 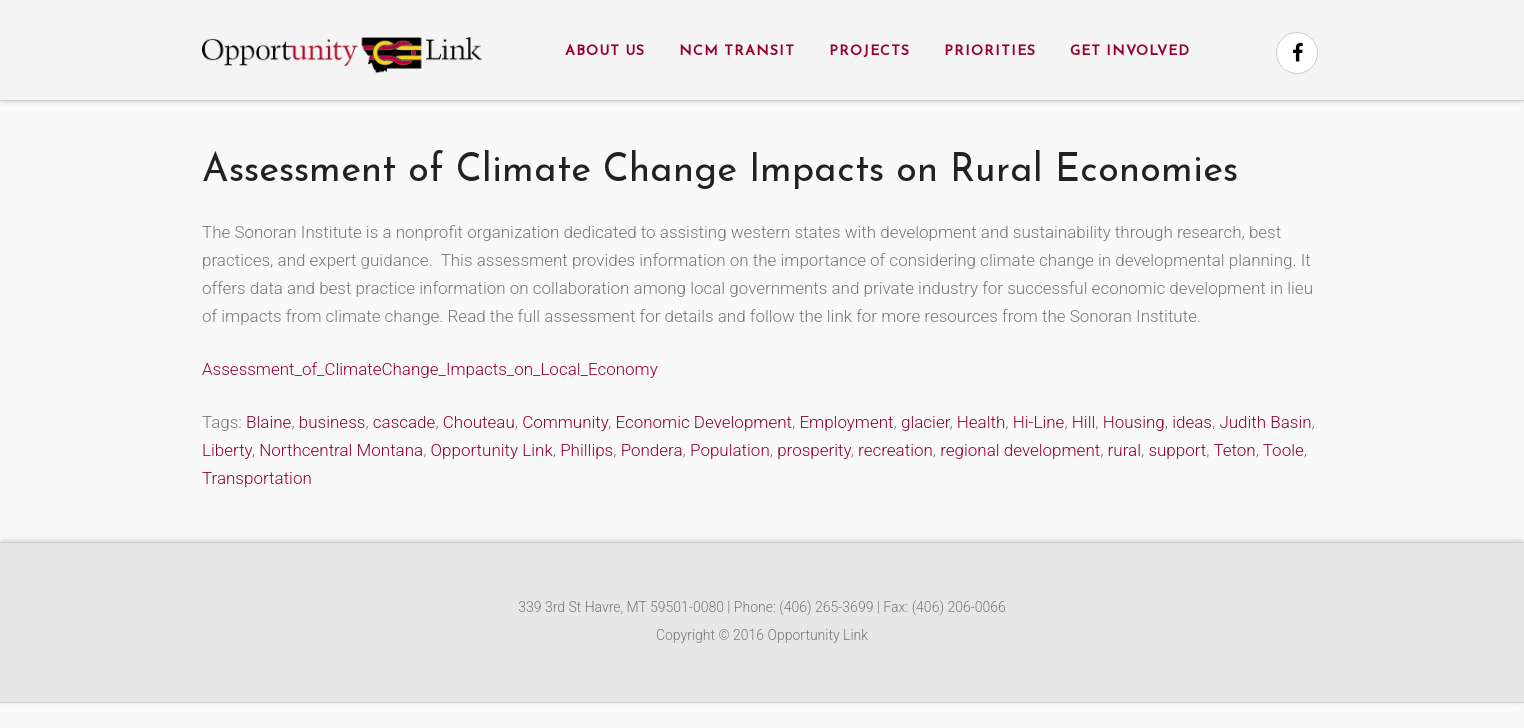 I want to click on recreation, so click(x=895, y=450).